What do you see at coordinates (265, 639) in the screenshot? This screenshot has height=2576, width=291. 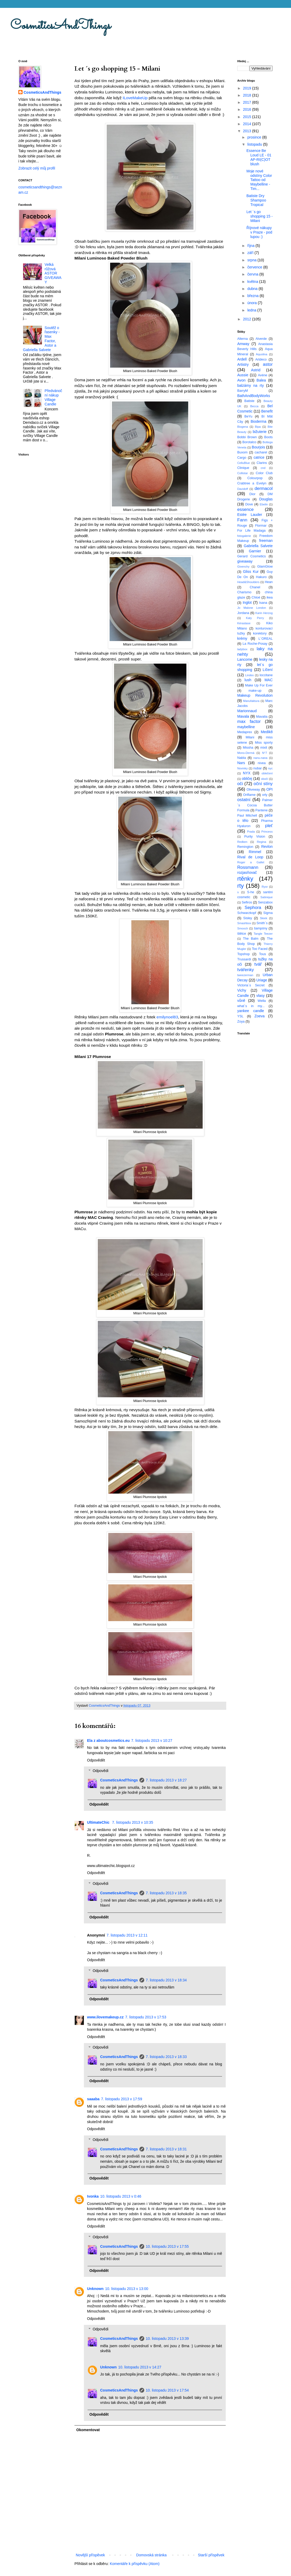 I see `L´OREAL` at bounding box center [265, 639].